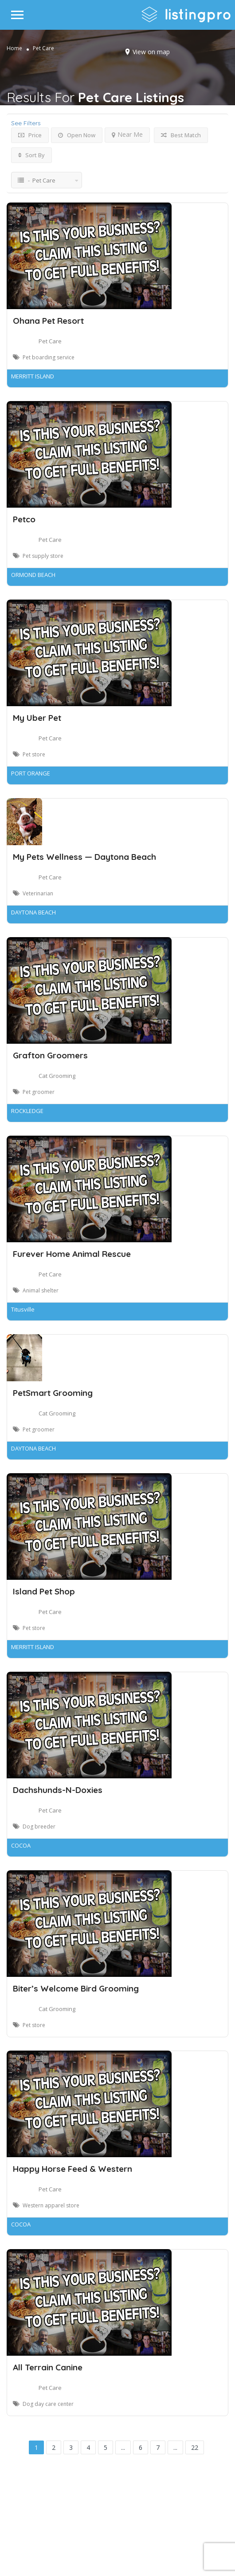  Describe the element at coordinates (33, 912) in the screenshot. I see `DAYTONA BEACH` at that location.